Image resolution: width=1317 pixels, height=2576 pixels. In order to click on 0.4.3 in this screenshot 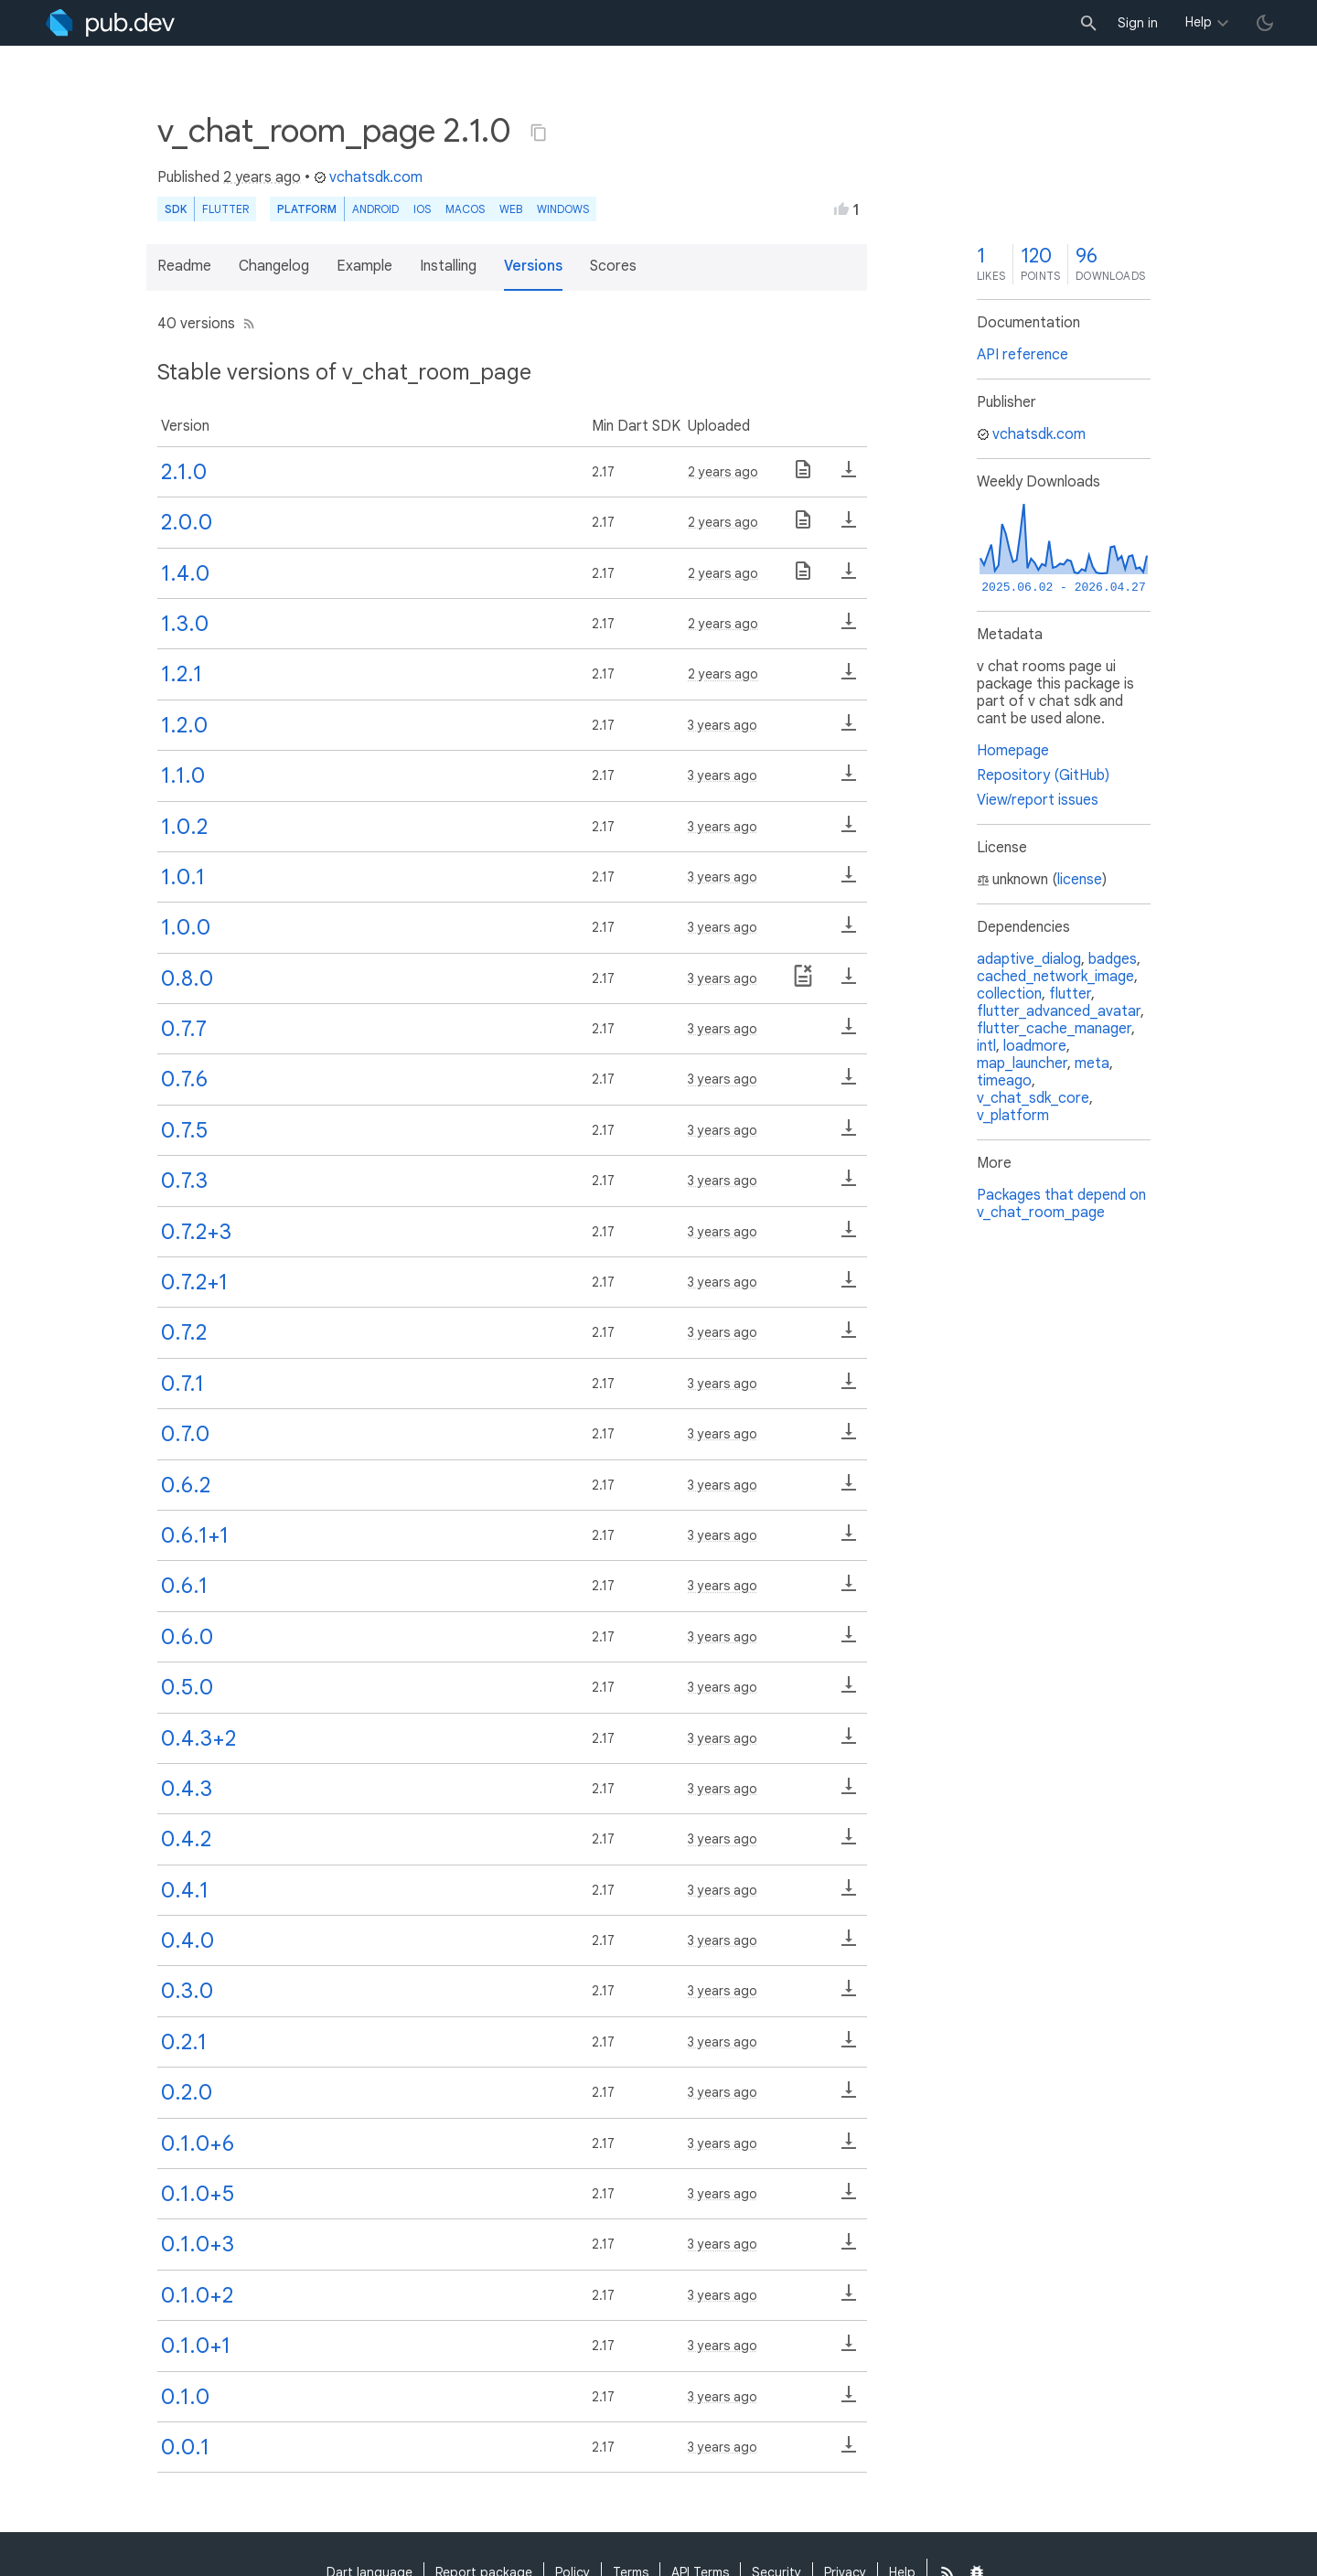, I will do `click(186, 1788)`.